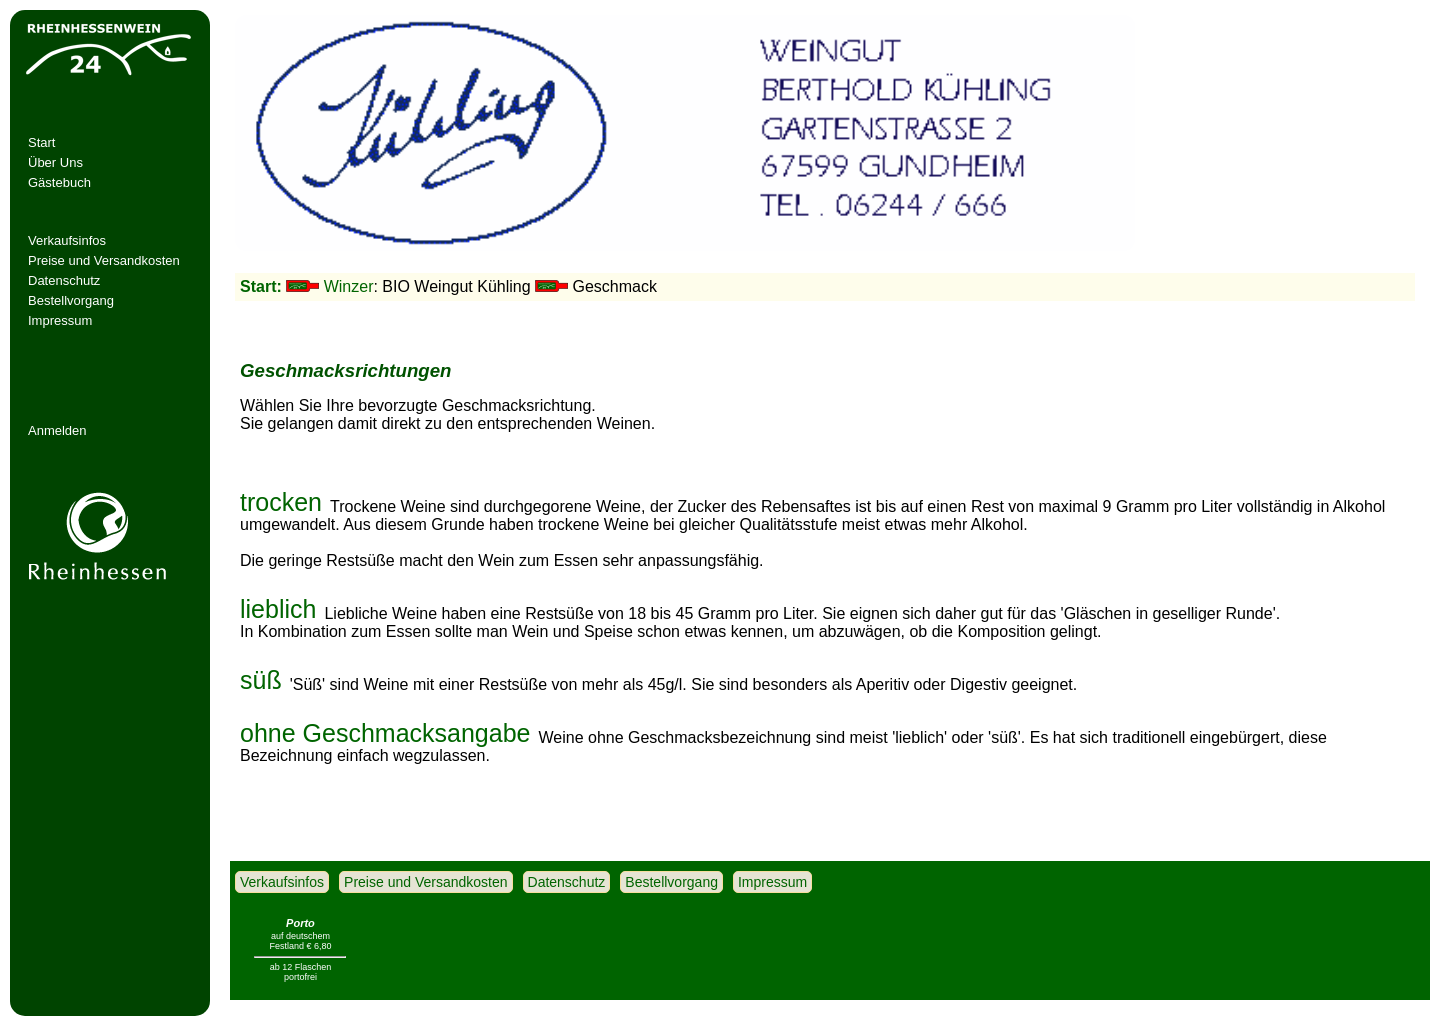 This screenshot has height=1026, width=1440. What do you see at coordinates (278, 601) in the screenshot?
I see `lieblich` at bounding box center [278, 601].